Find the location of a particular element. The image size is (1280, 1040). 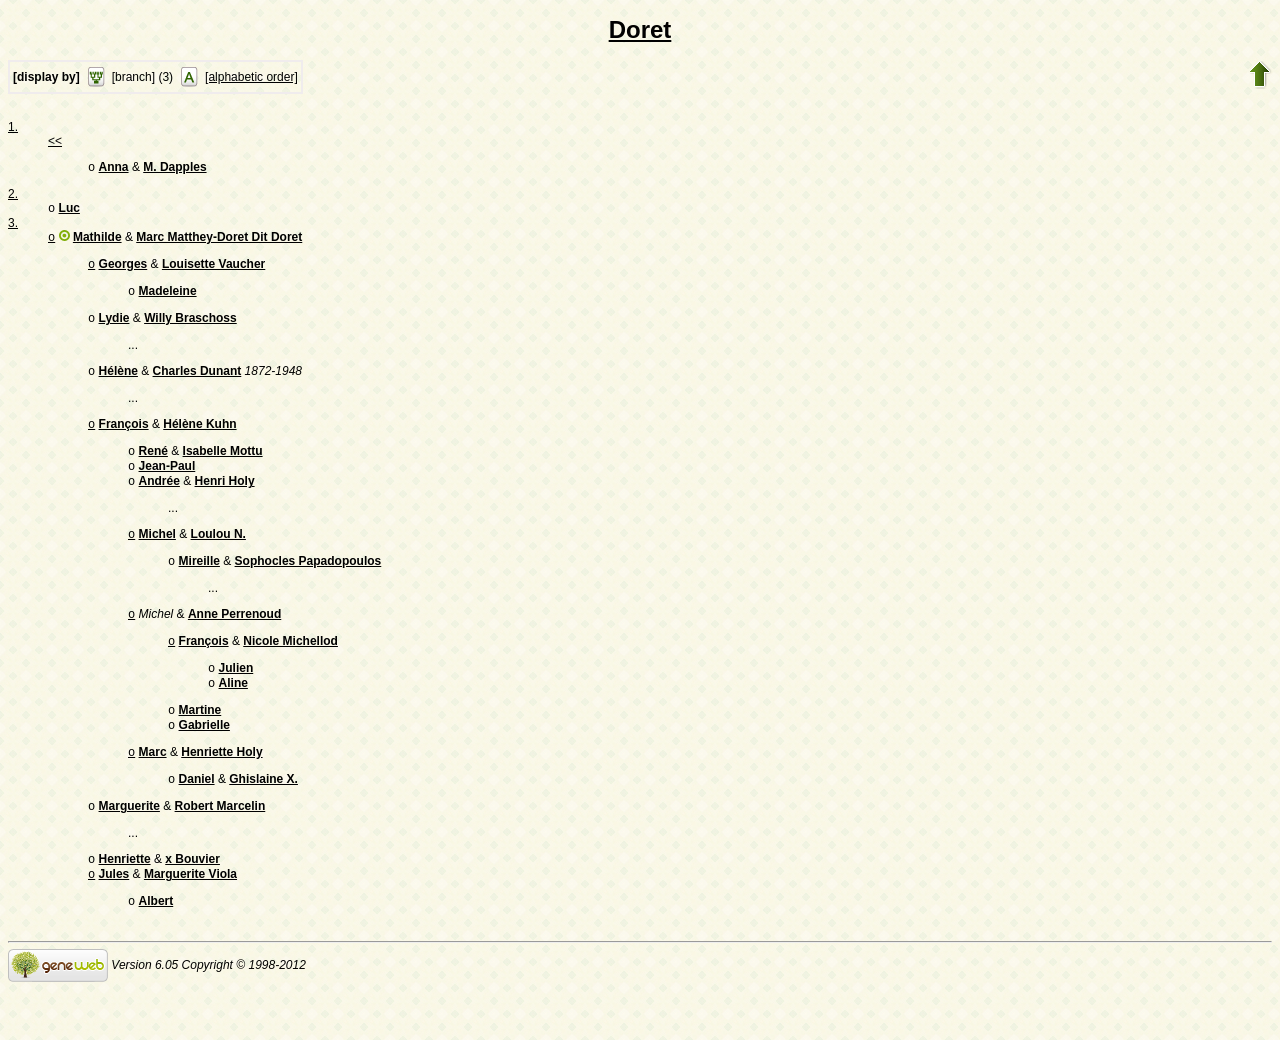

Luc is located at coordinates (69, 212).